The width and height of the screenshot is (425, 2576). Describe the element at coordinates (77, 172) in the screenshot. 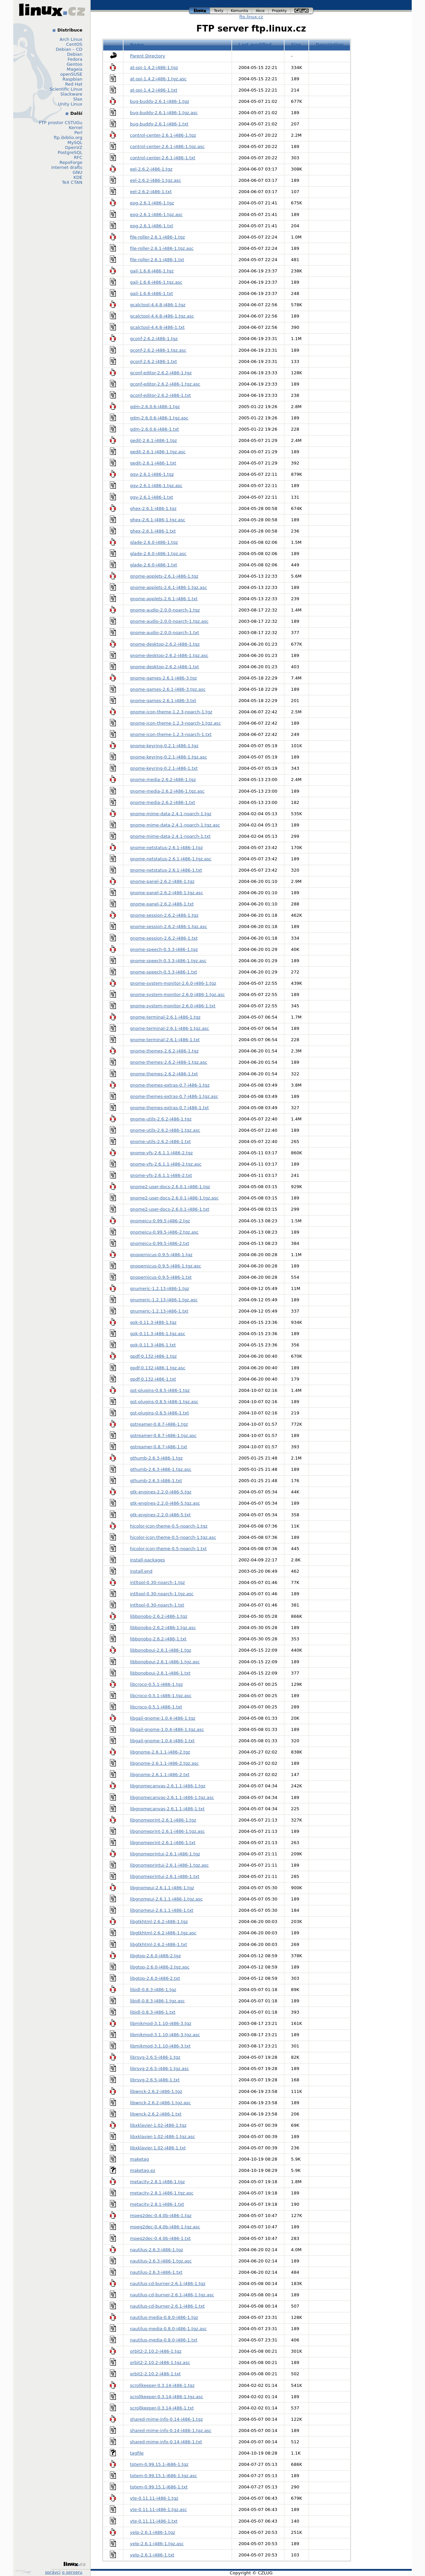

I see `GNU` at that location.